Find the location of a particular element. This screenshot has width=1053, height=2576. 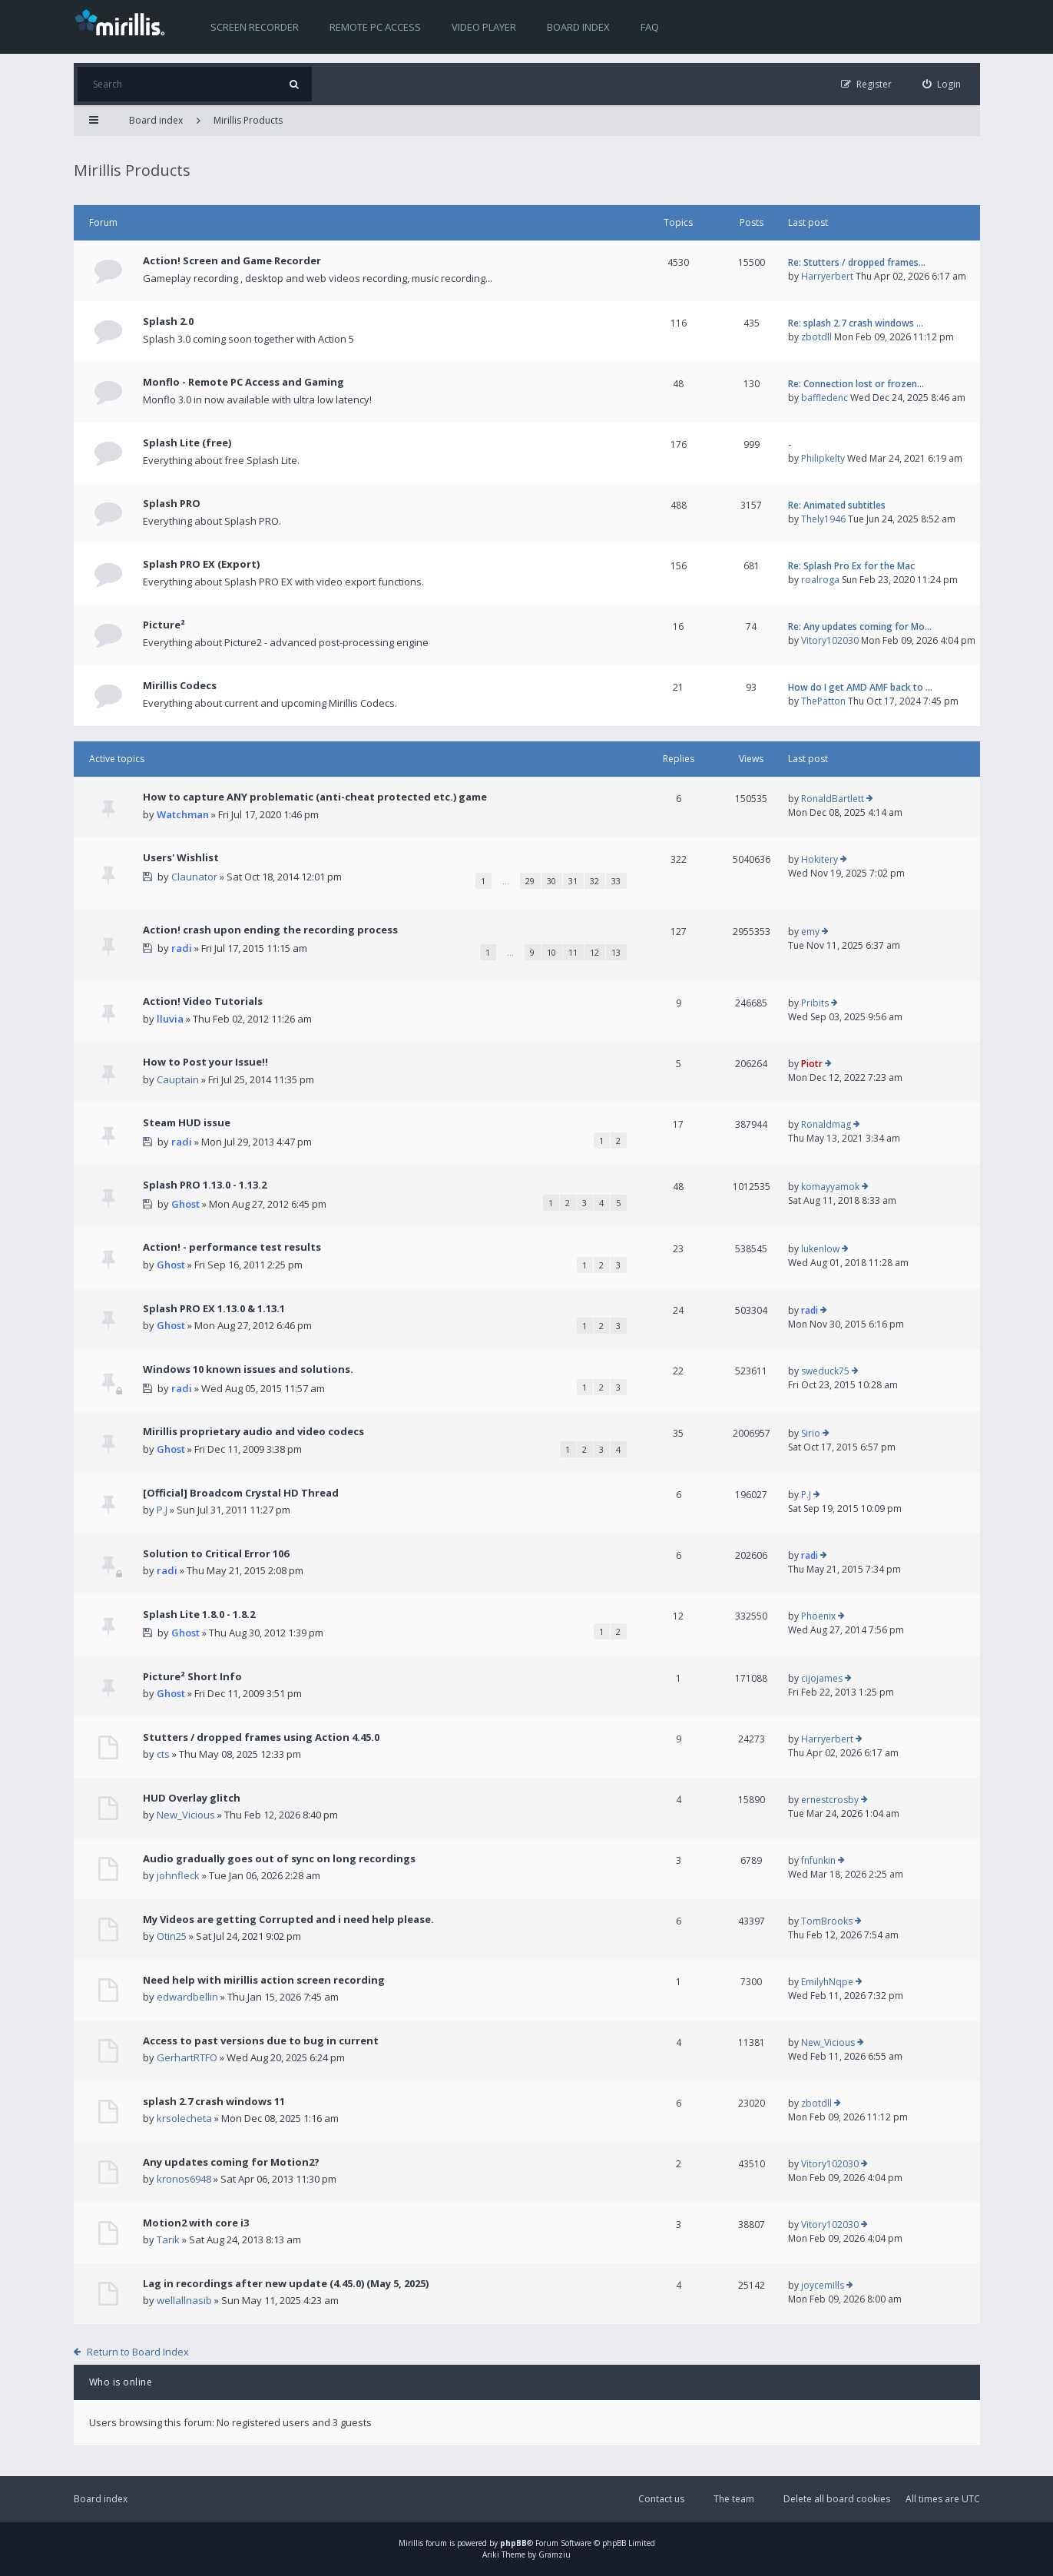

Re: Animated subtitles is located at coordinates (837, 505).